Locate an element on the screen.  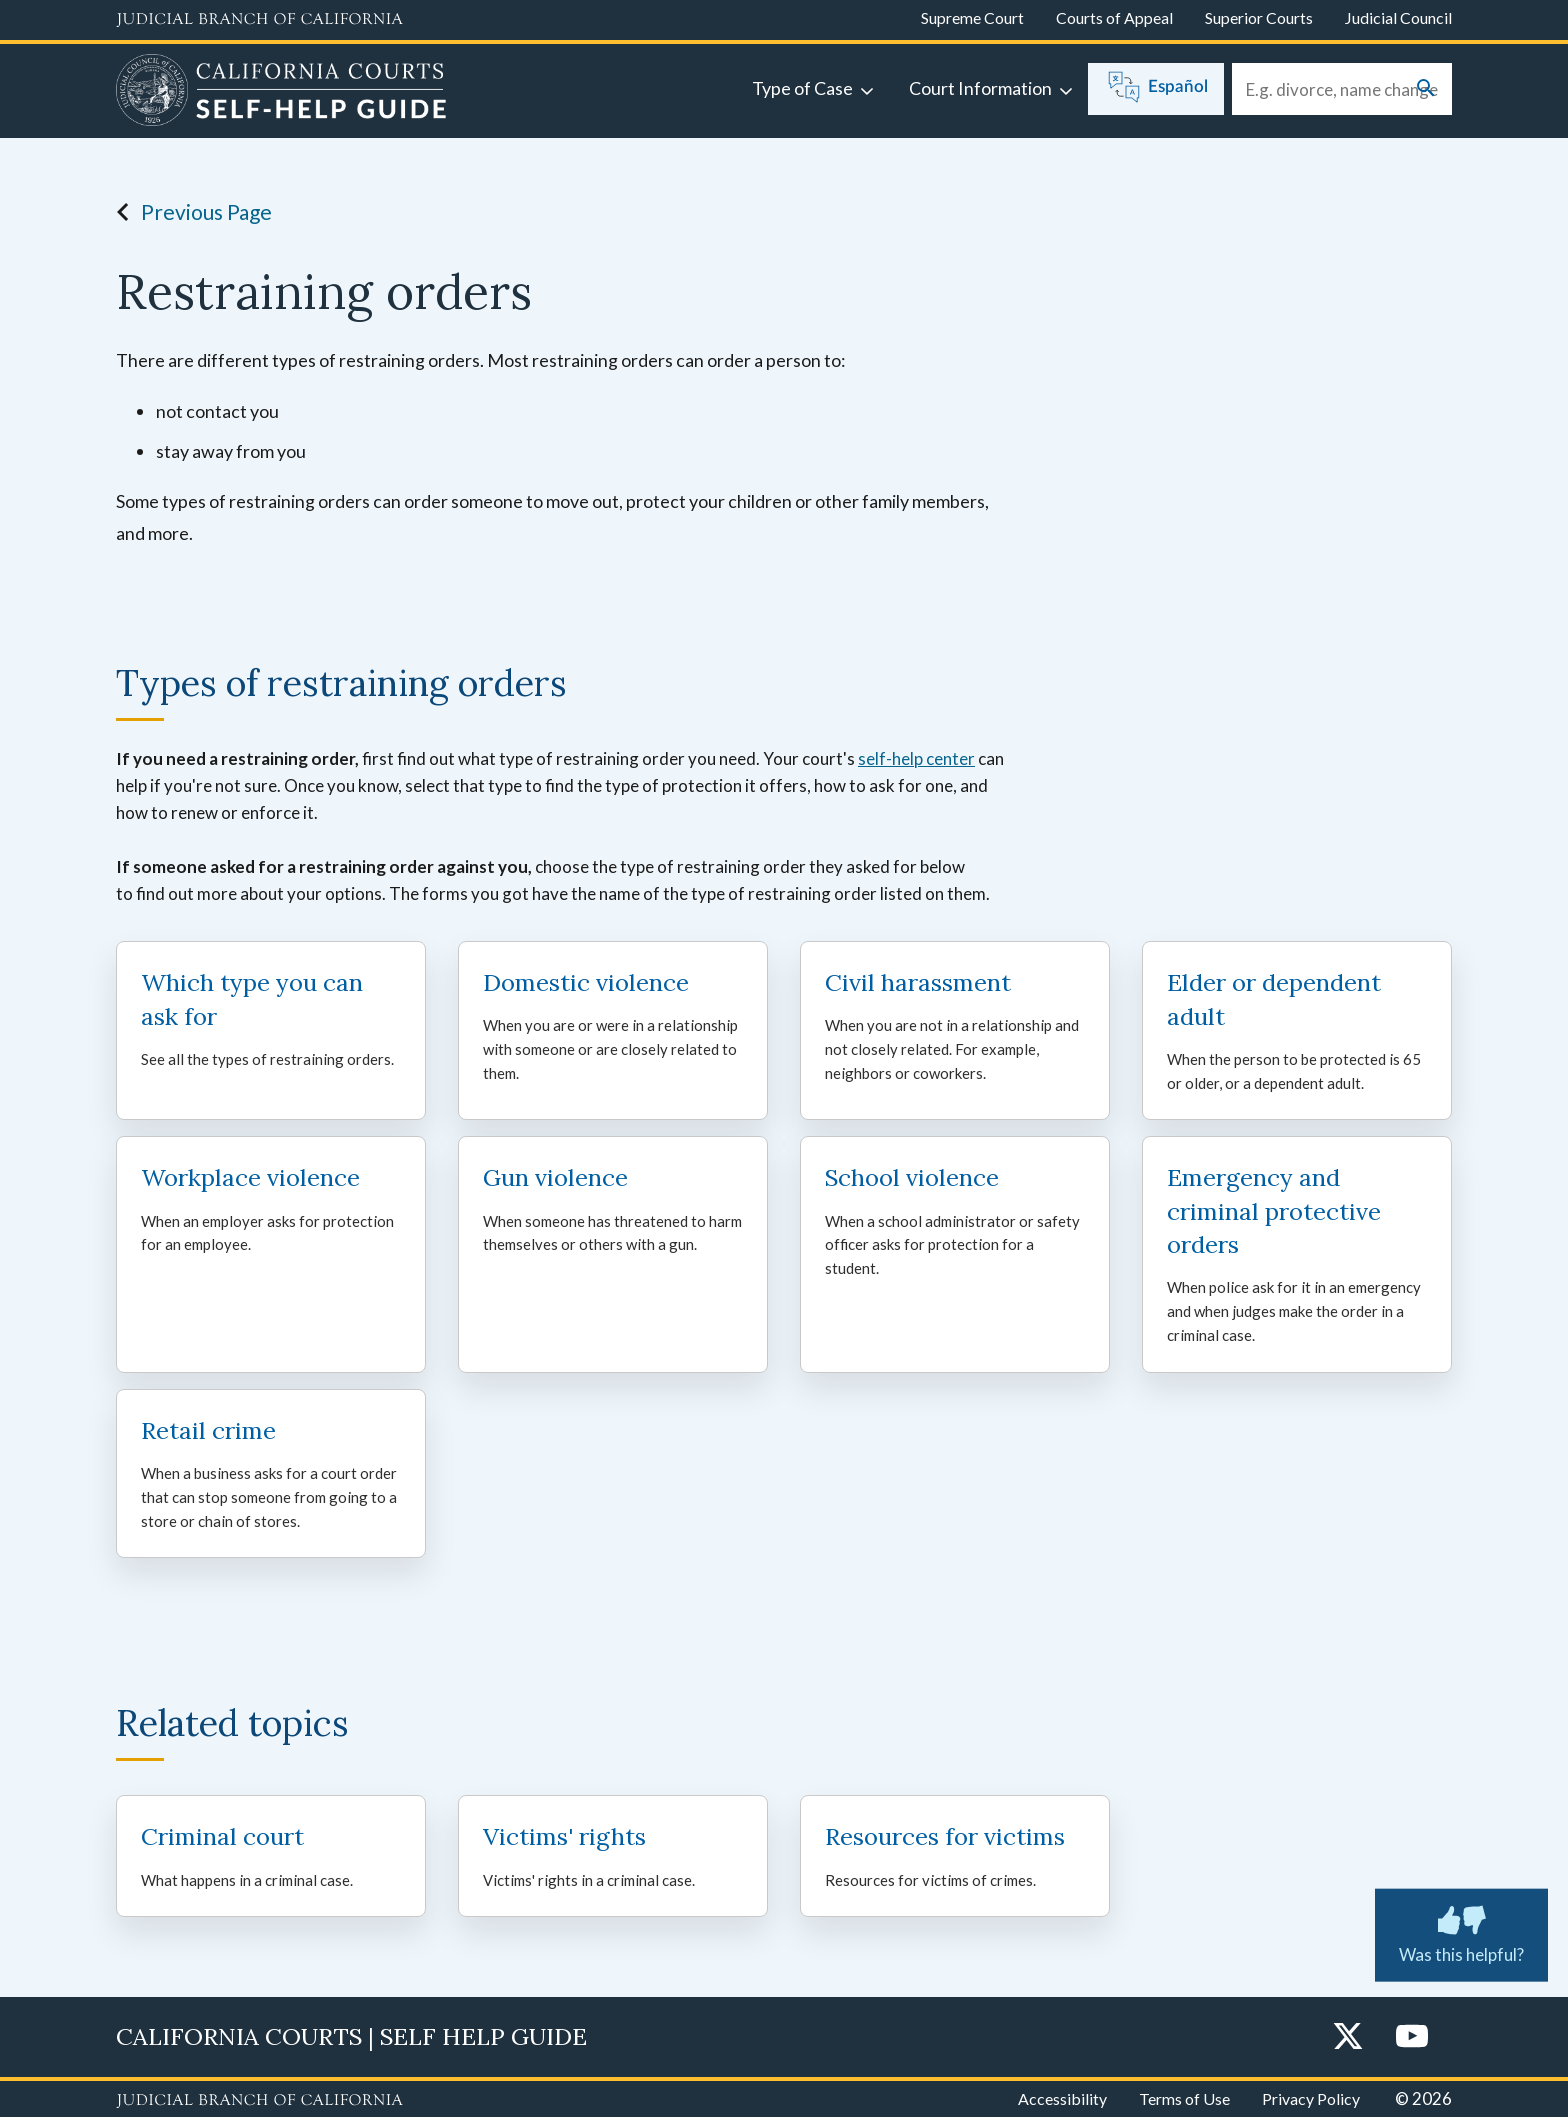
[Twitter] is located at coordinates (1348, 2037).